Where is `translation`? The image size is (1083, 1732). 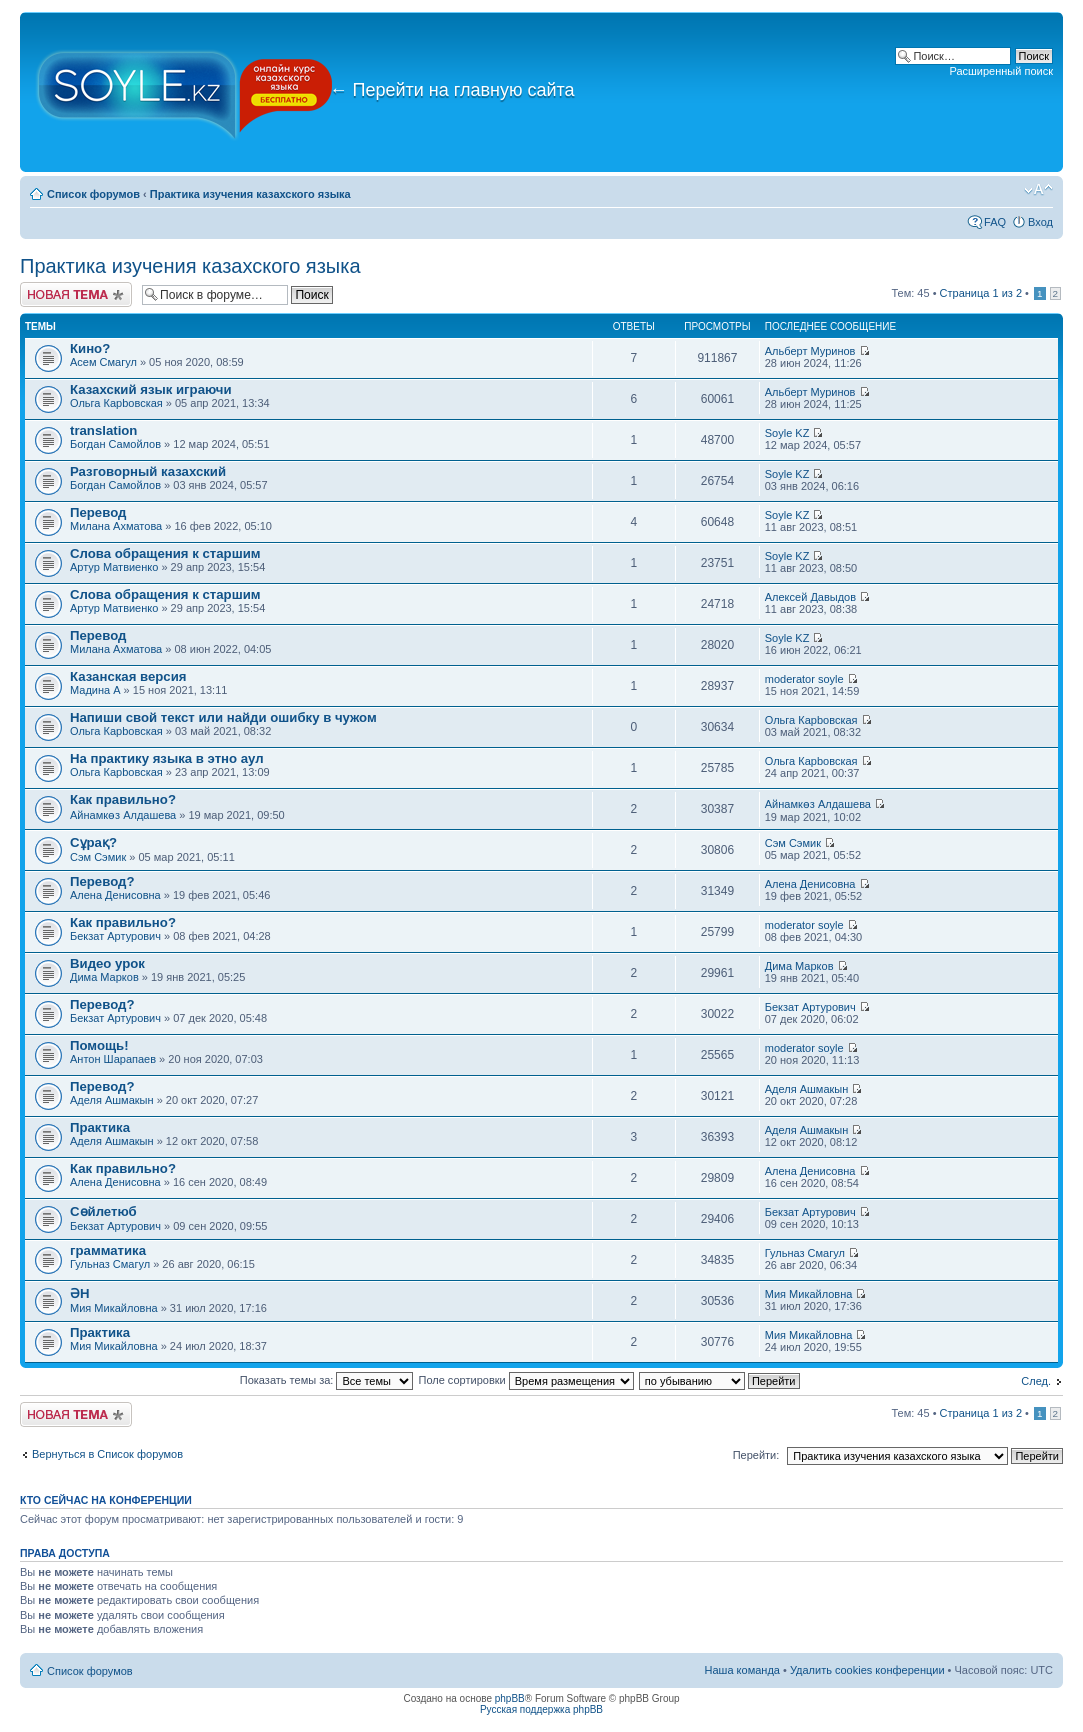
translation is located at coordinates (103, 430).